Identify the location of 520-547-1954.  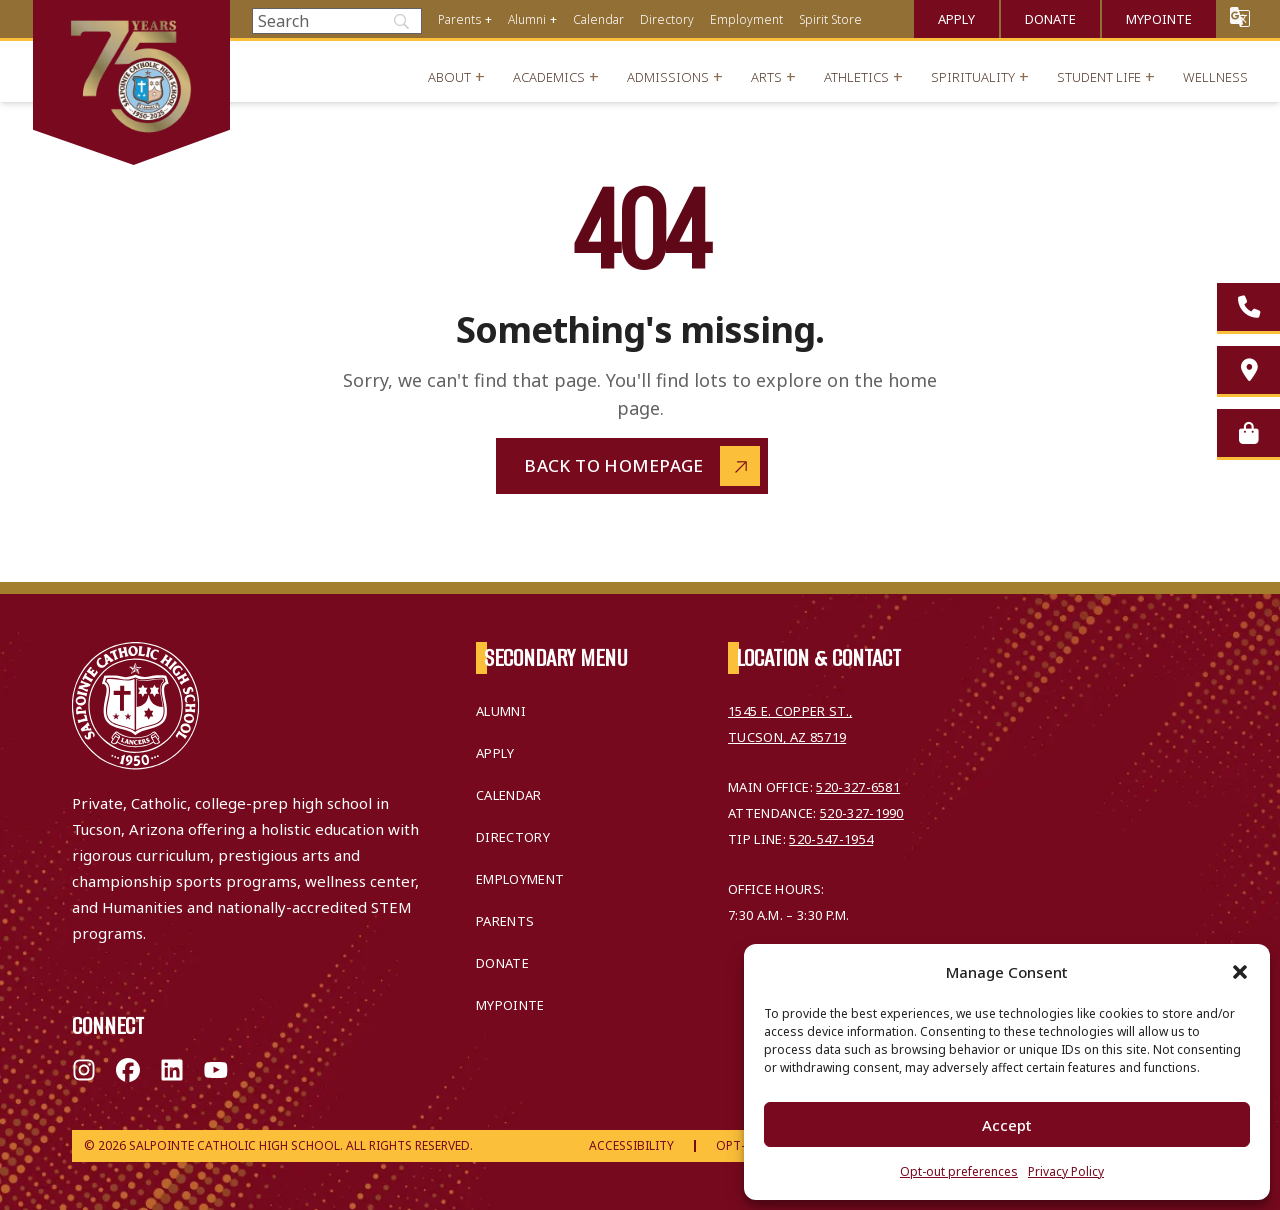
(831, 839).